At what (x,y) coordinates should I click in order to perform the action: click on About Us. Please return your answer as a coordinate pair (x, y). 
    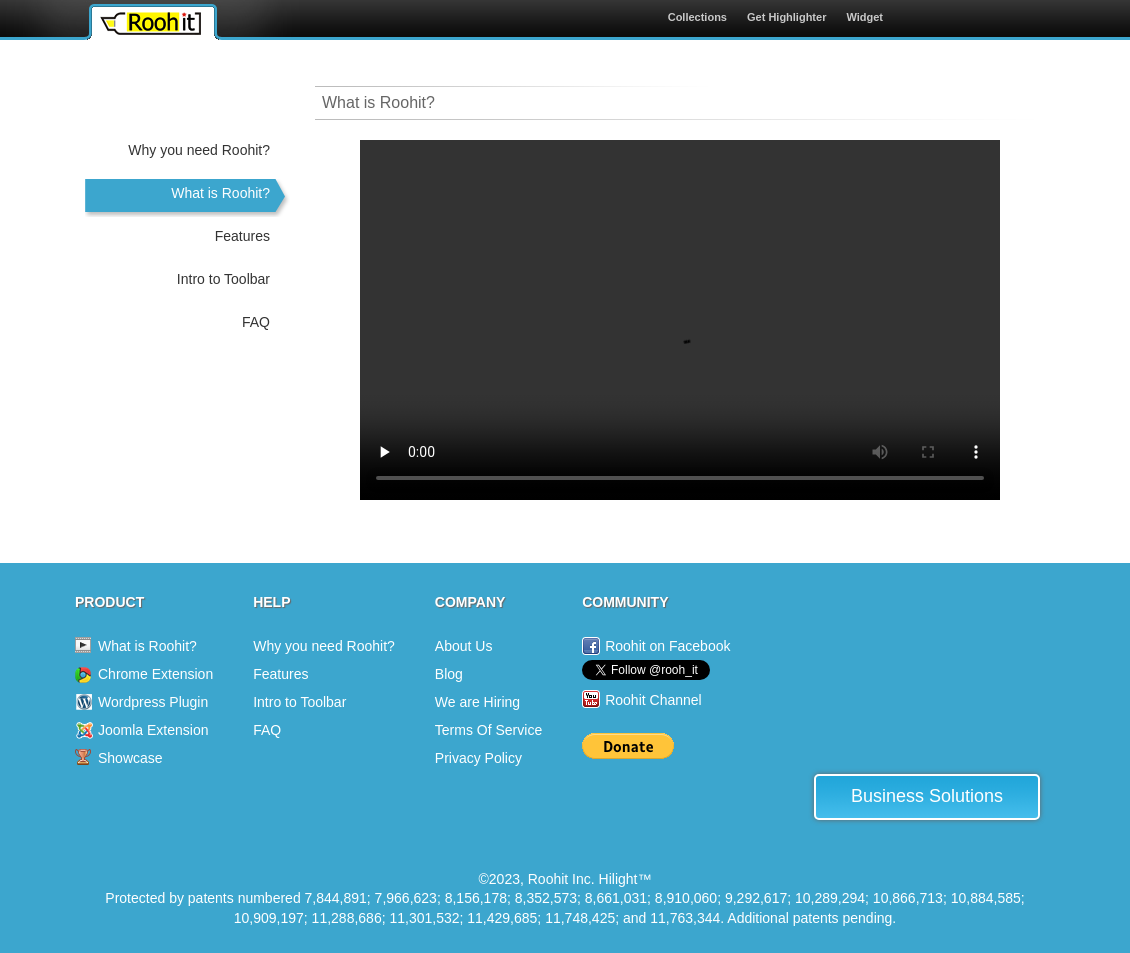
    Looking at the image, I should click on (464, 646).